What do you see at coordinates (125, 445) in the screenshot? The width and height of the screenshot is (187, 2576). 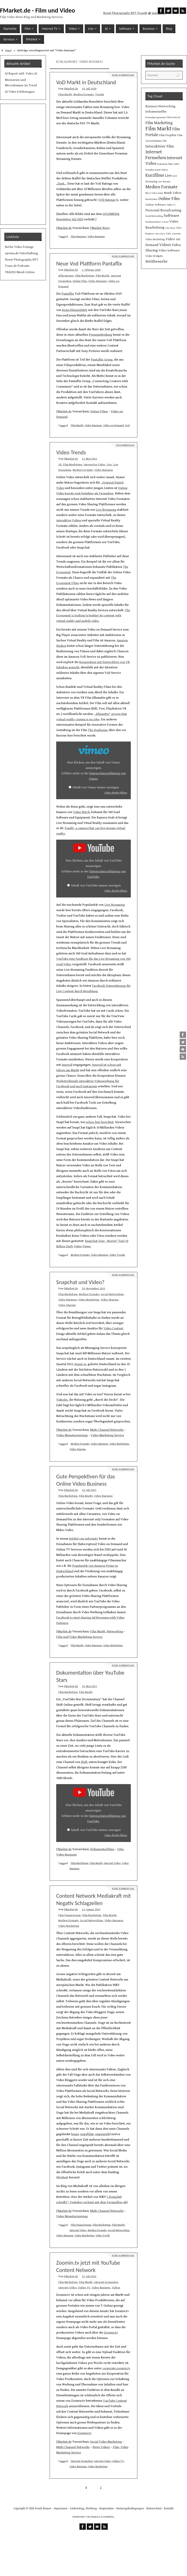 I see `Ein Kommentar` at bounding box center [125, 445].